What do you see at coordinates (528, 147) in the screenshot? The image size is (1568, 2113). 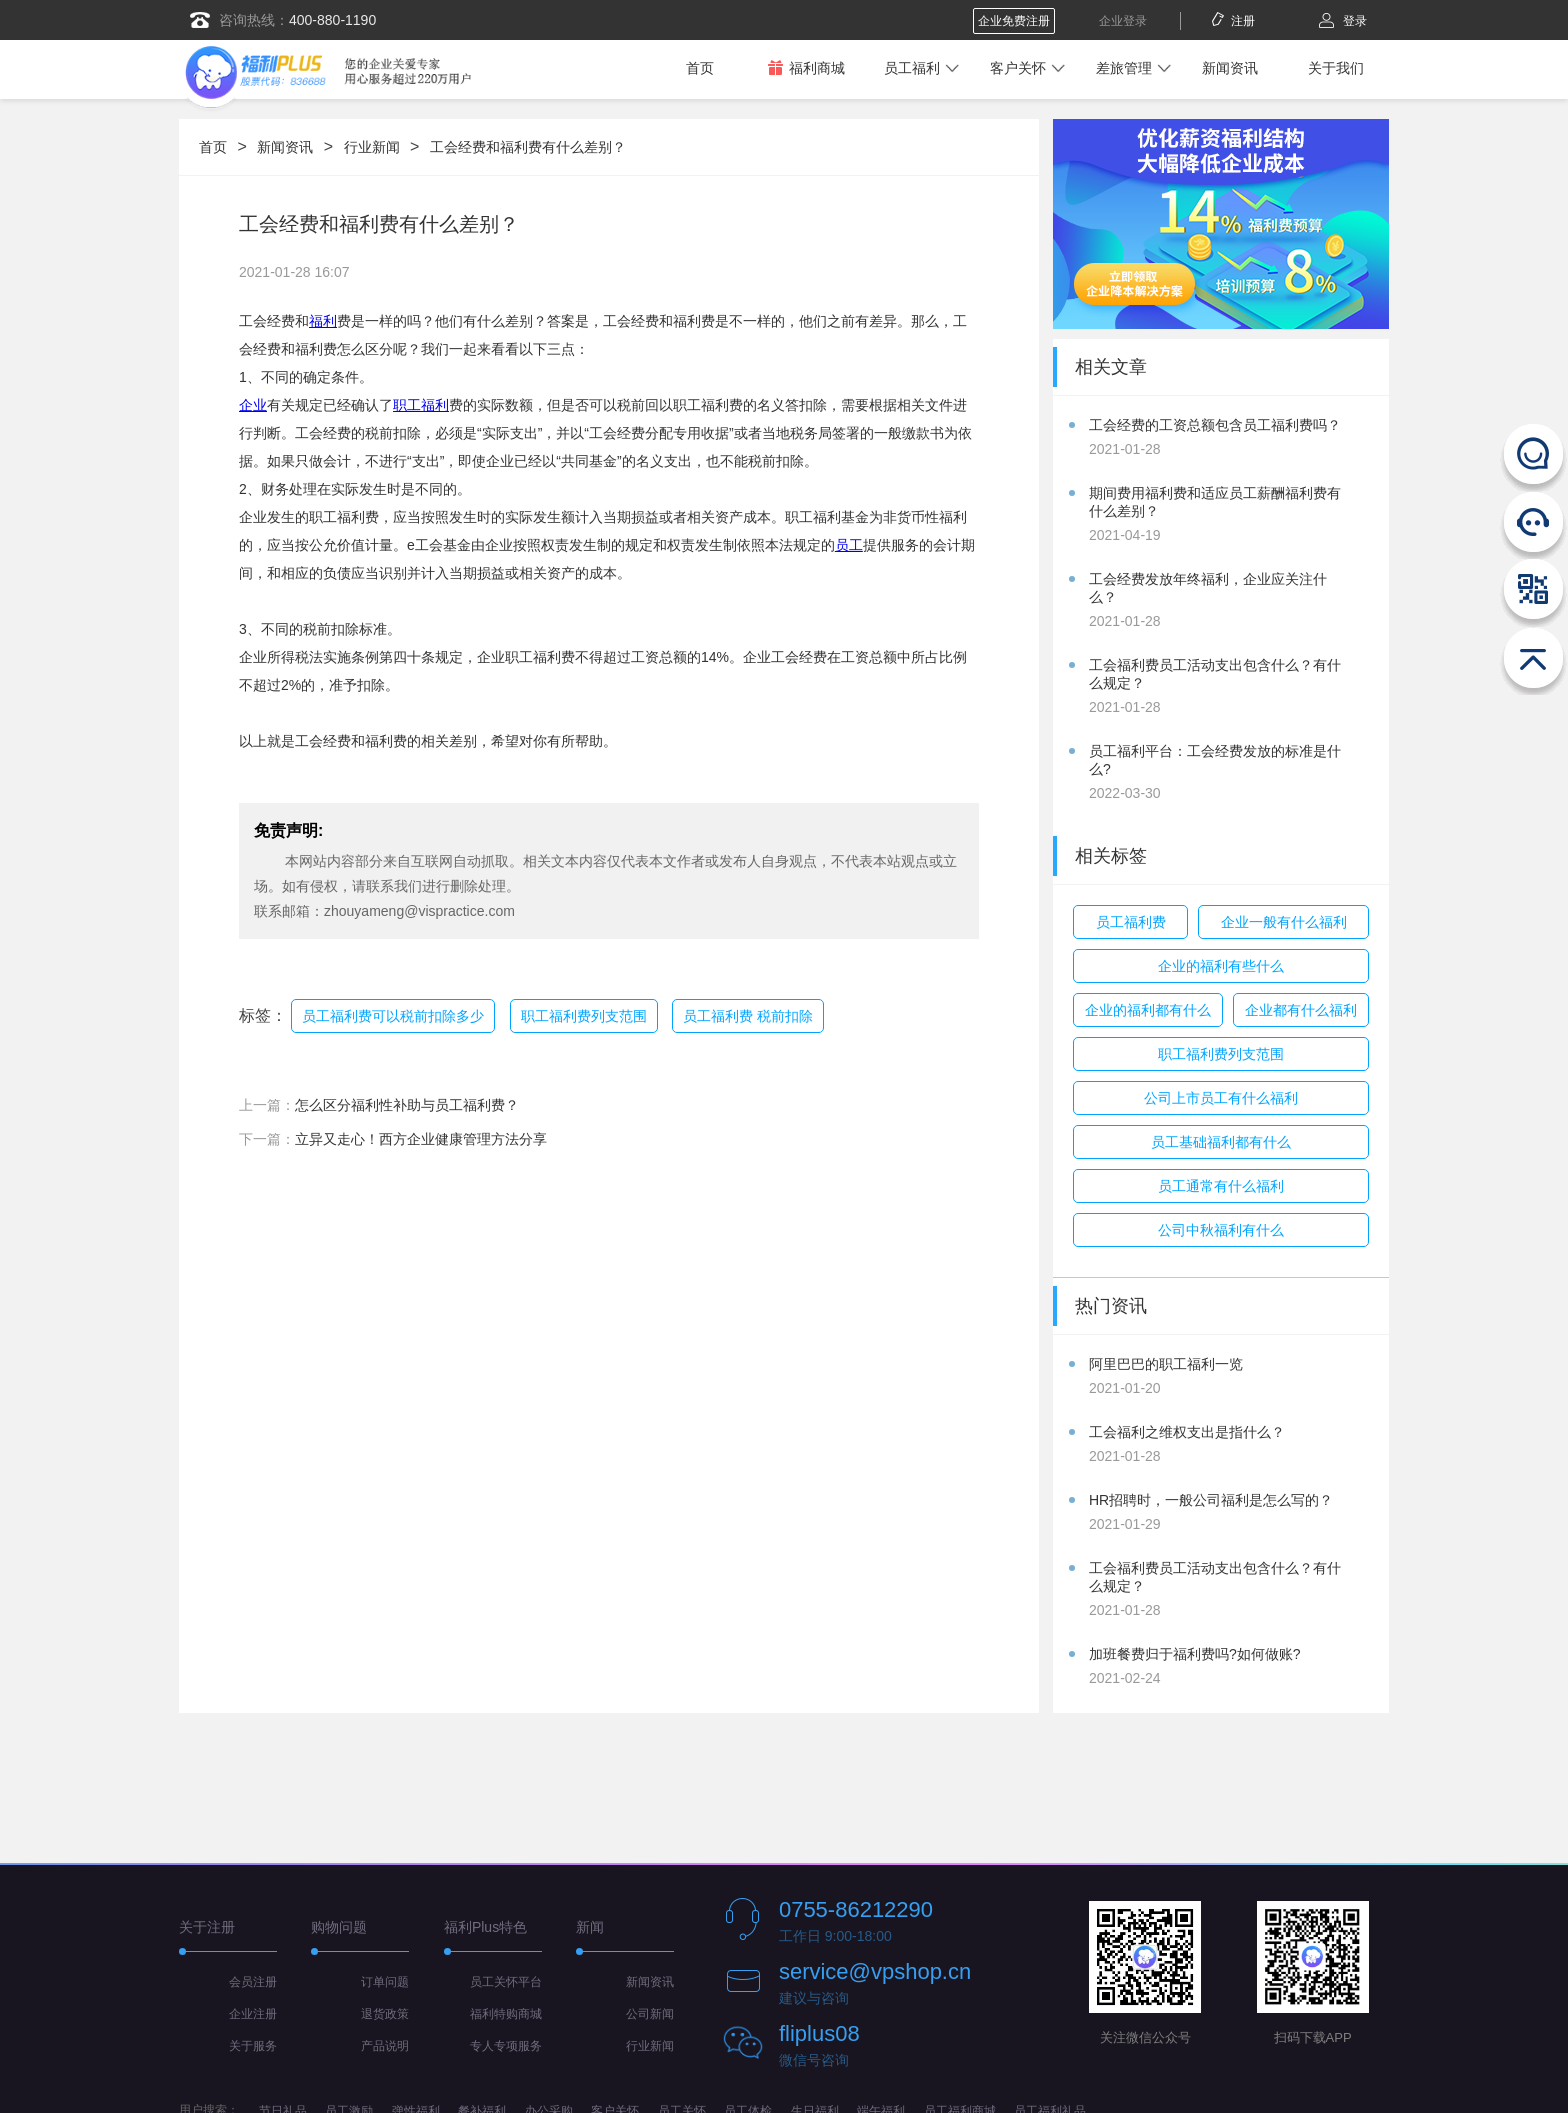 I see `工会经费和福利费有什么差别？` at bounding box center [528, 147].